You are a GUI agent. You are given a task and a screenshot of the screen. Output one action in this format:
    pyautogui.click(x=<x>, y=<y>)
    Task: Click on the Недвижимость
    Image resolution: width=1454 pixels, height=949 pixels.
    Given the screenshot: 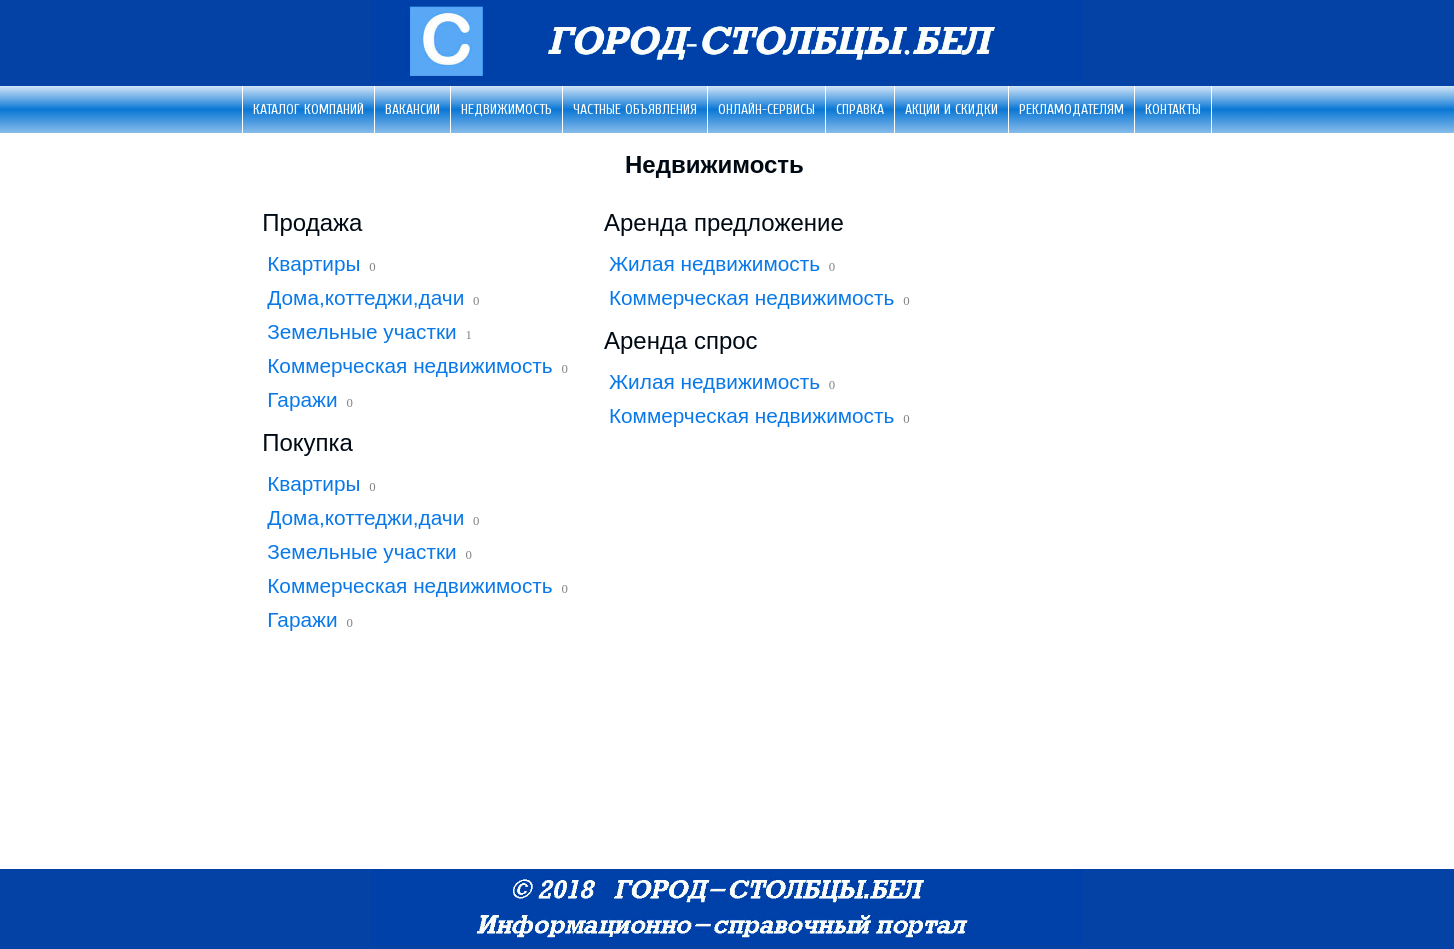 What is the action you would take?
    pyautogui.click(x=506, y=109)
    